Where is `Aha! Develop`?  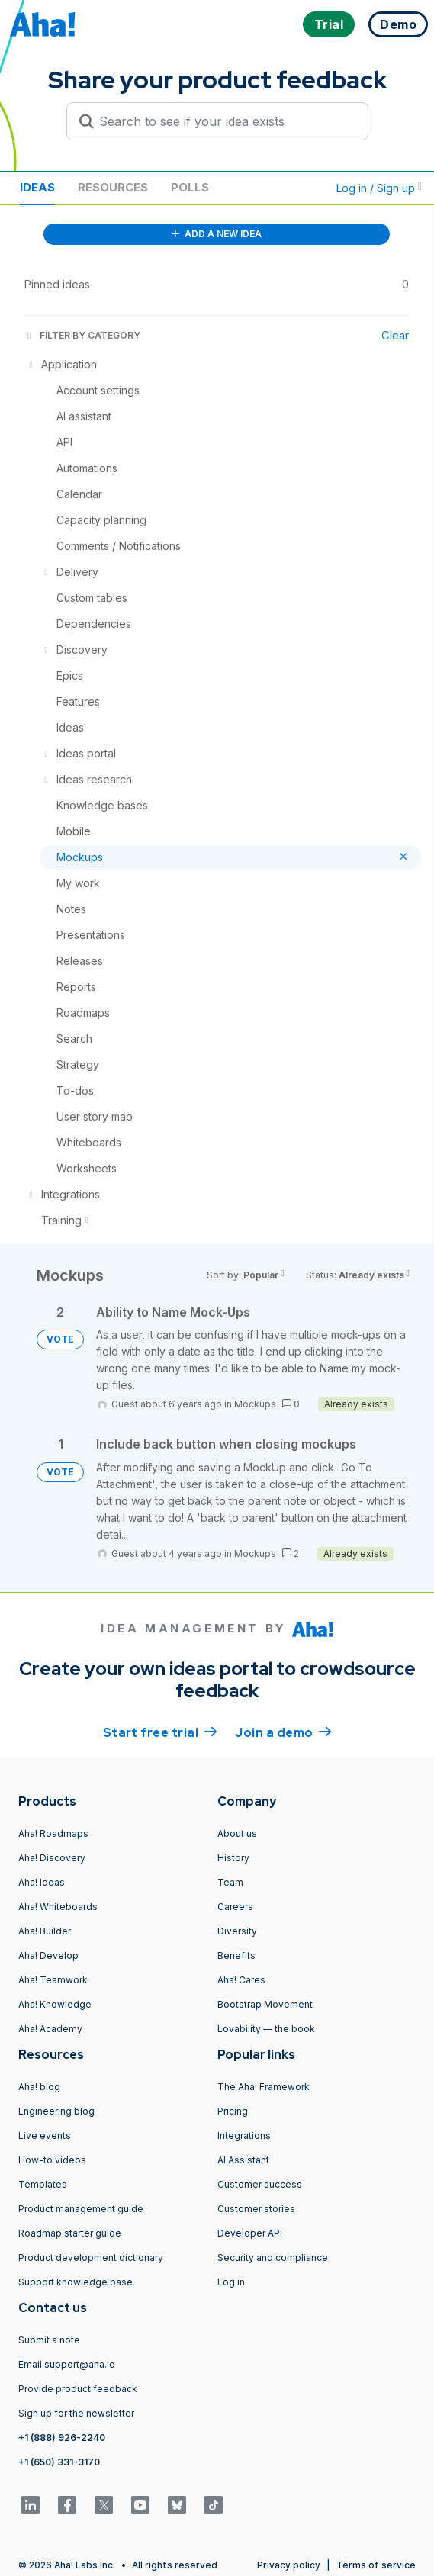
Aha! Develop is located at coordinates (48, 1955).